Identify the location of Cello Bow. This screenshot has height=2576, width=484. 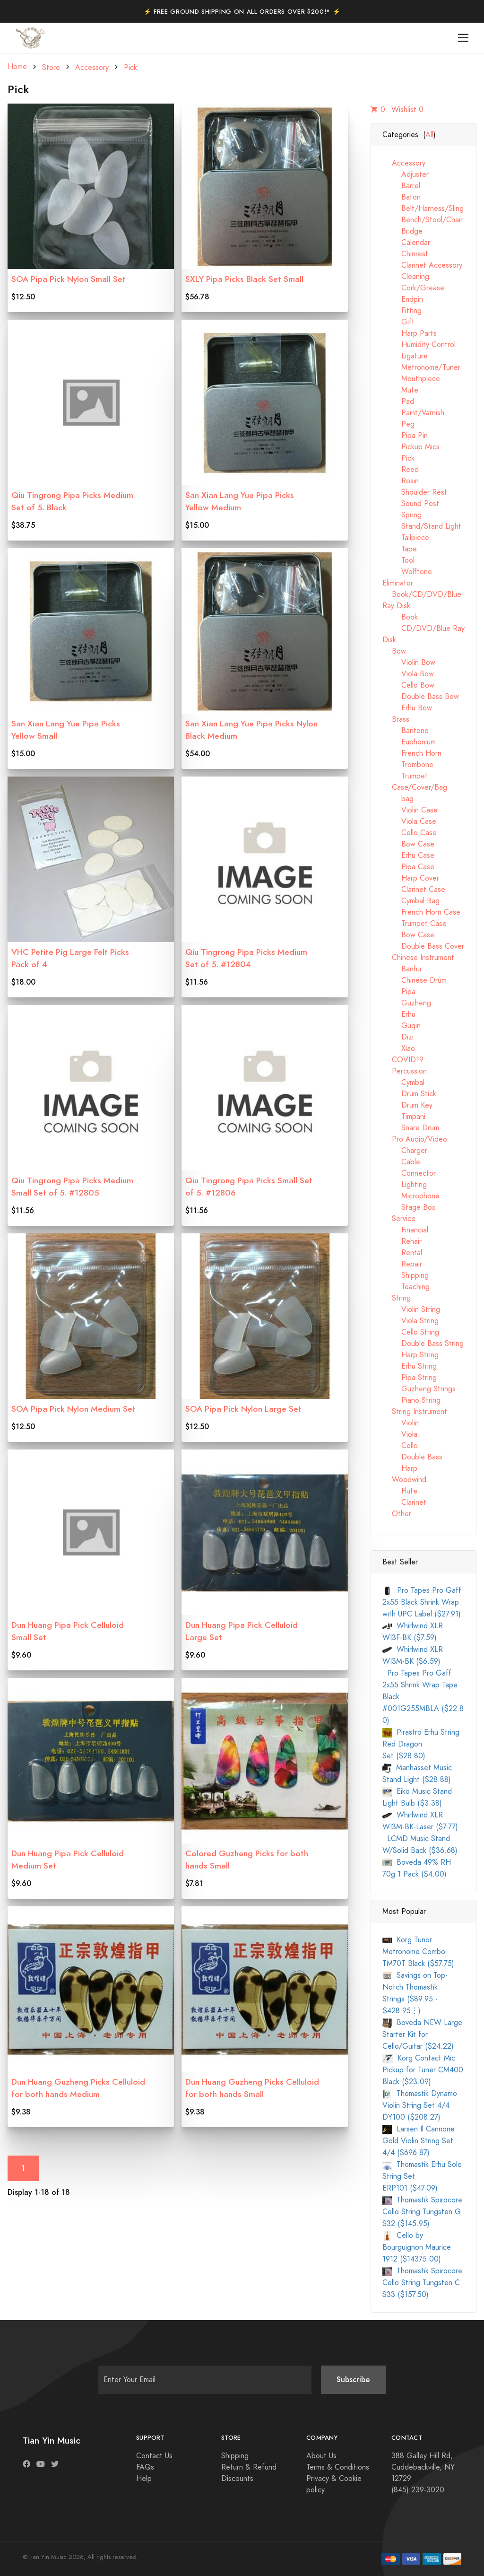
(408, 685).